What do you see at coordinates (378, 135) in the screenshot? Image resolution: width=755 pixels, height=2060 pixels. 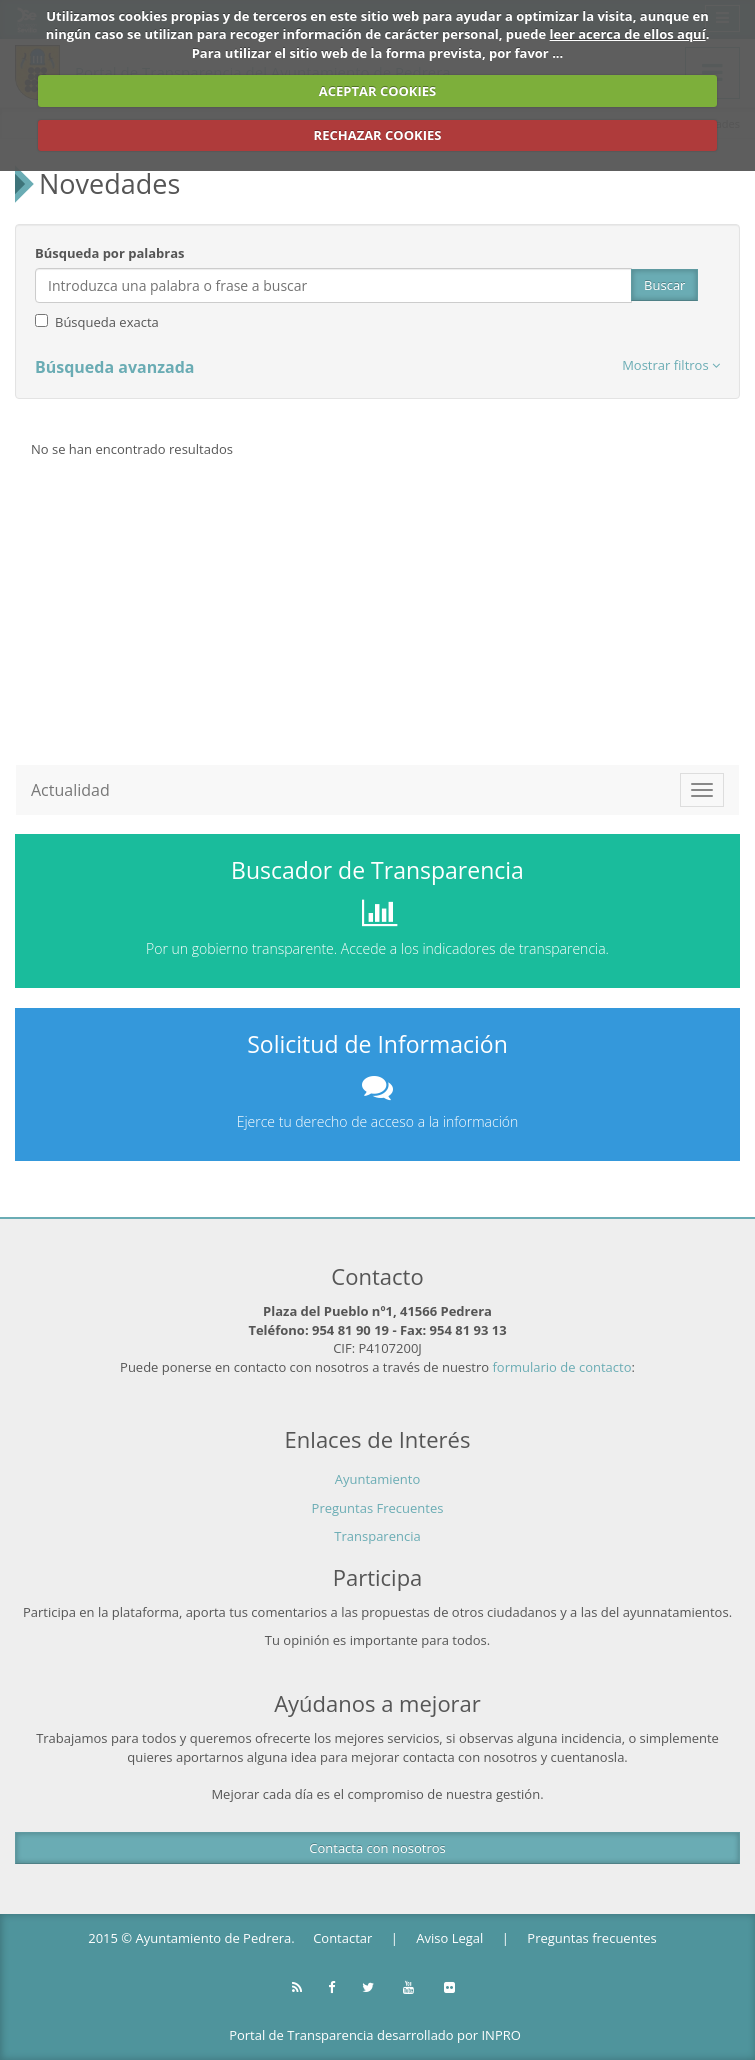 I see `RECHAZAR COOKIES` at bounding box center [378, 135].